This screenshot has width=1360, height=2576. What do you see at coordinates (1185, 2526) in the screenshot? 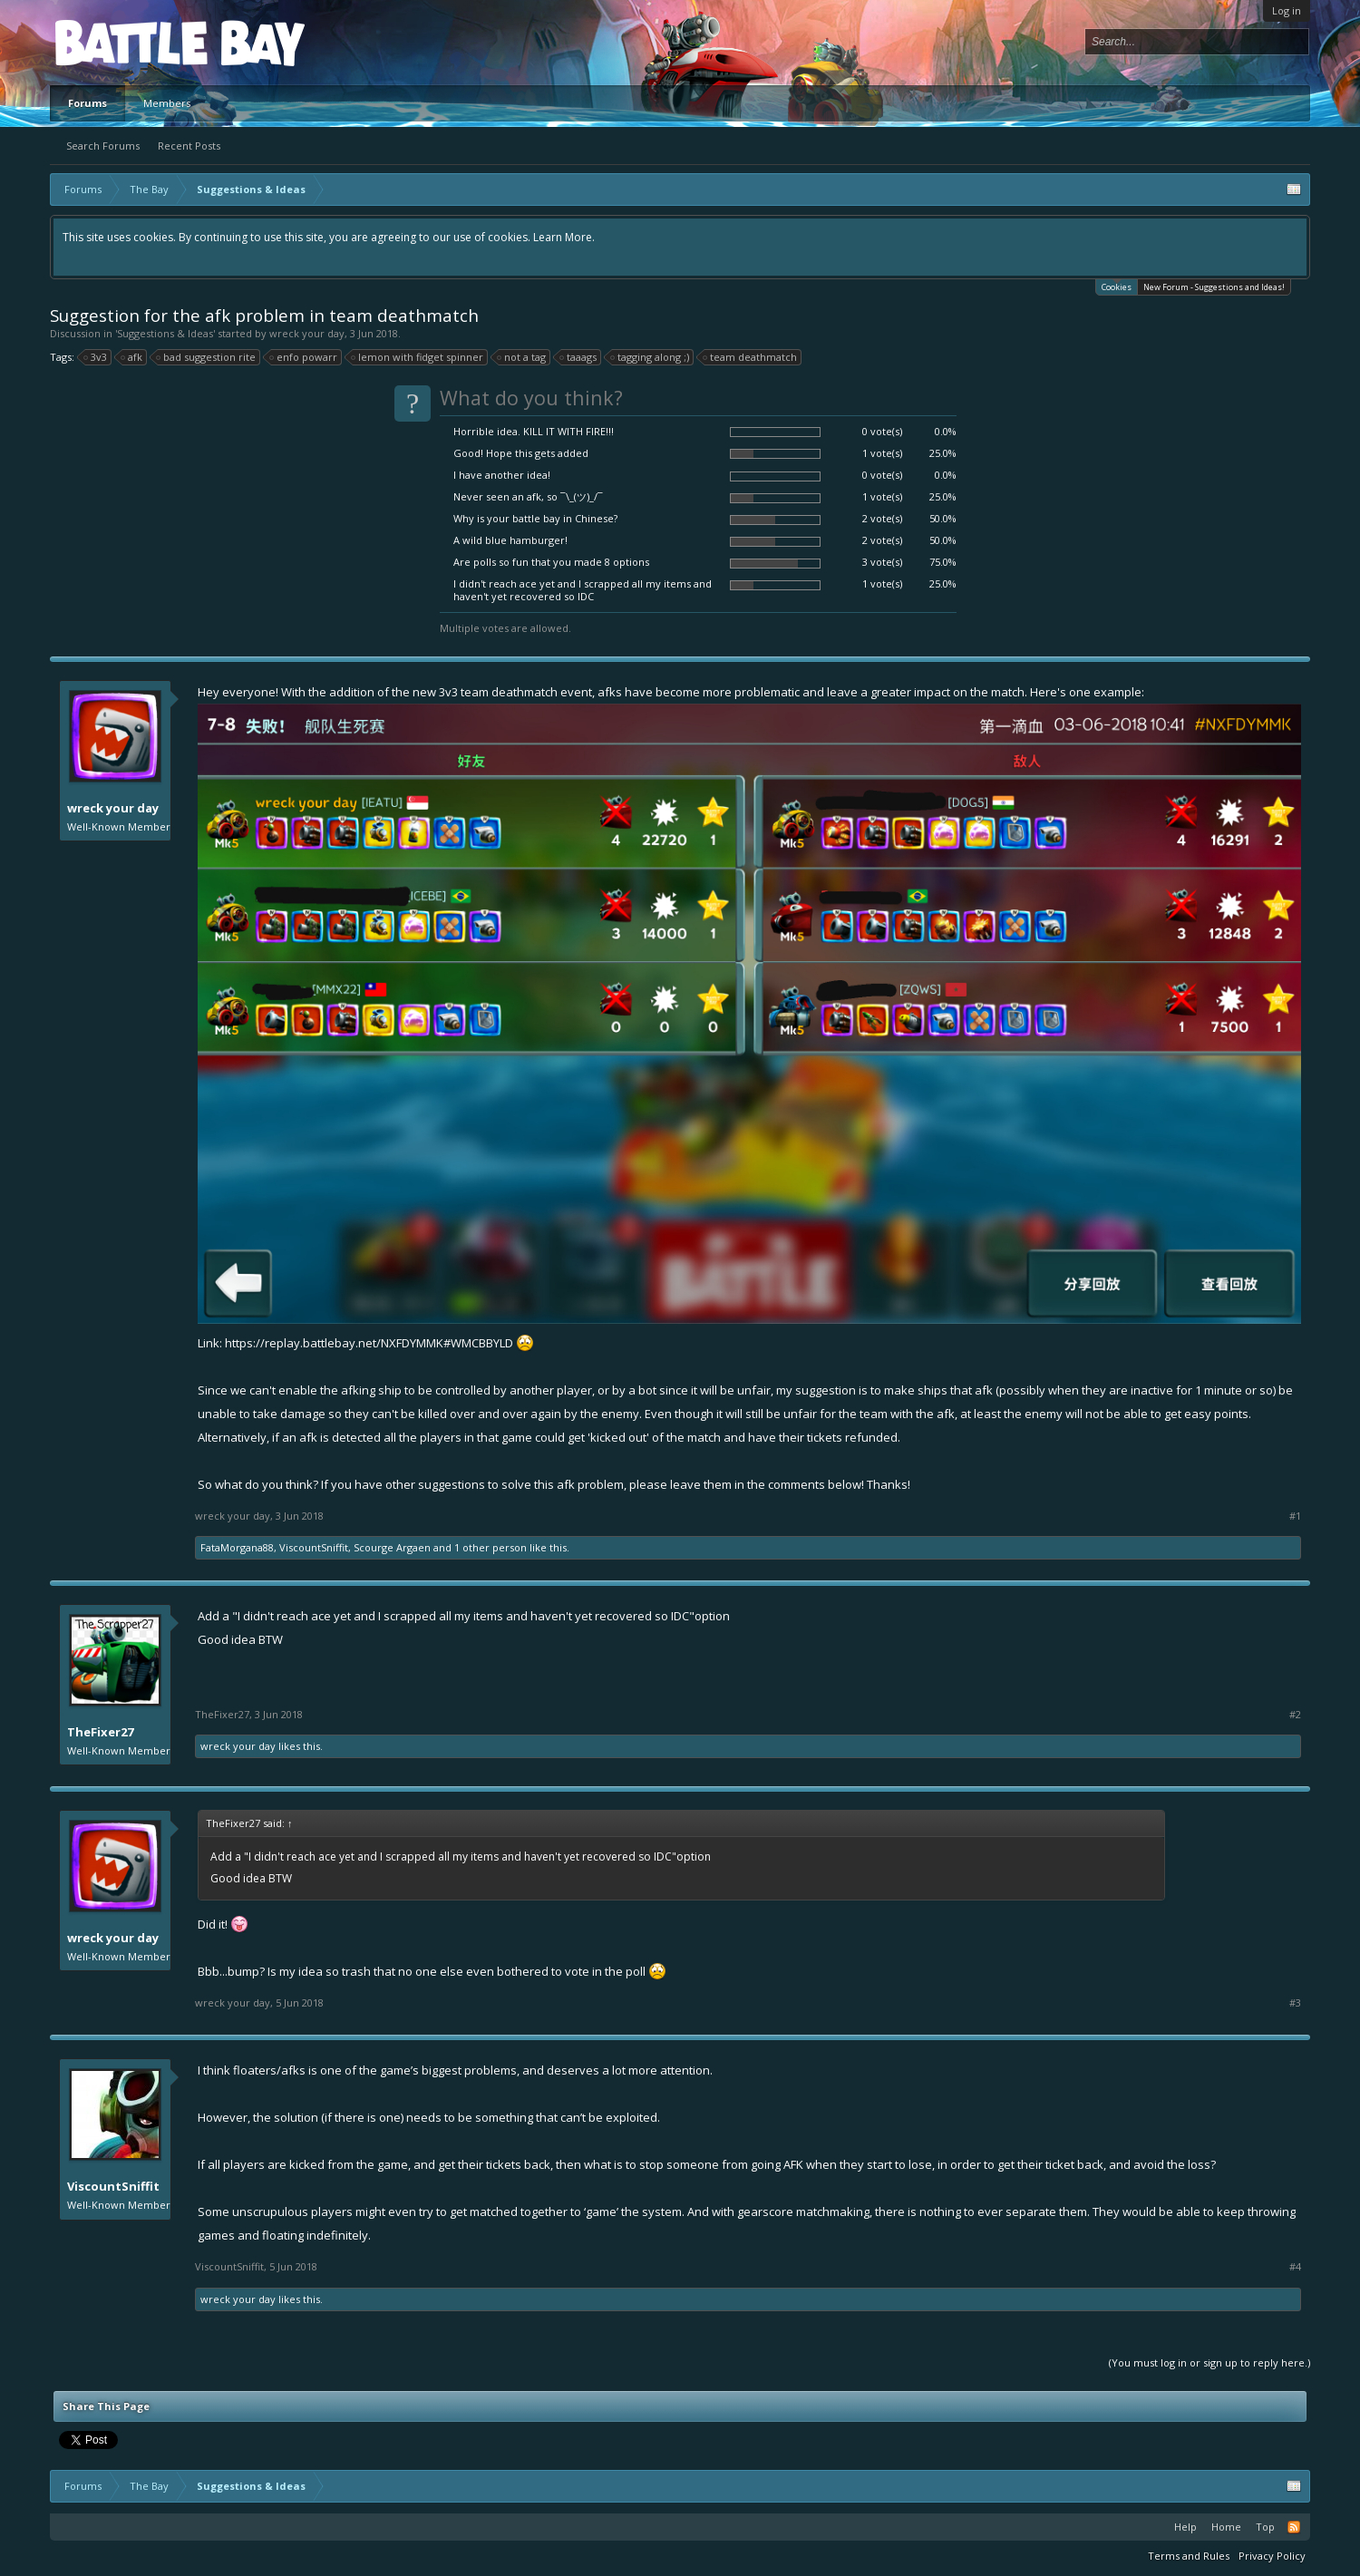
I see `Help` at bounding box center [1185, 2526].